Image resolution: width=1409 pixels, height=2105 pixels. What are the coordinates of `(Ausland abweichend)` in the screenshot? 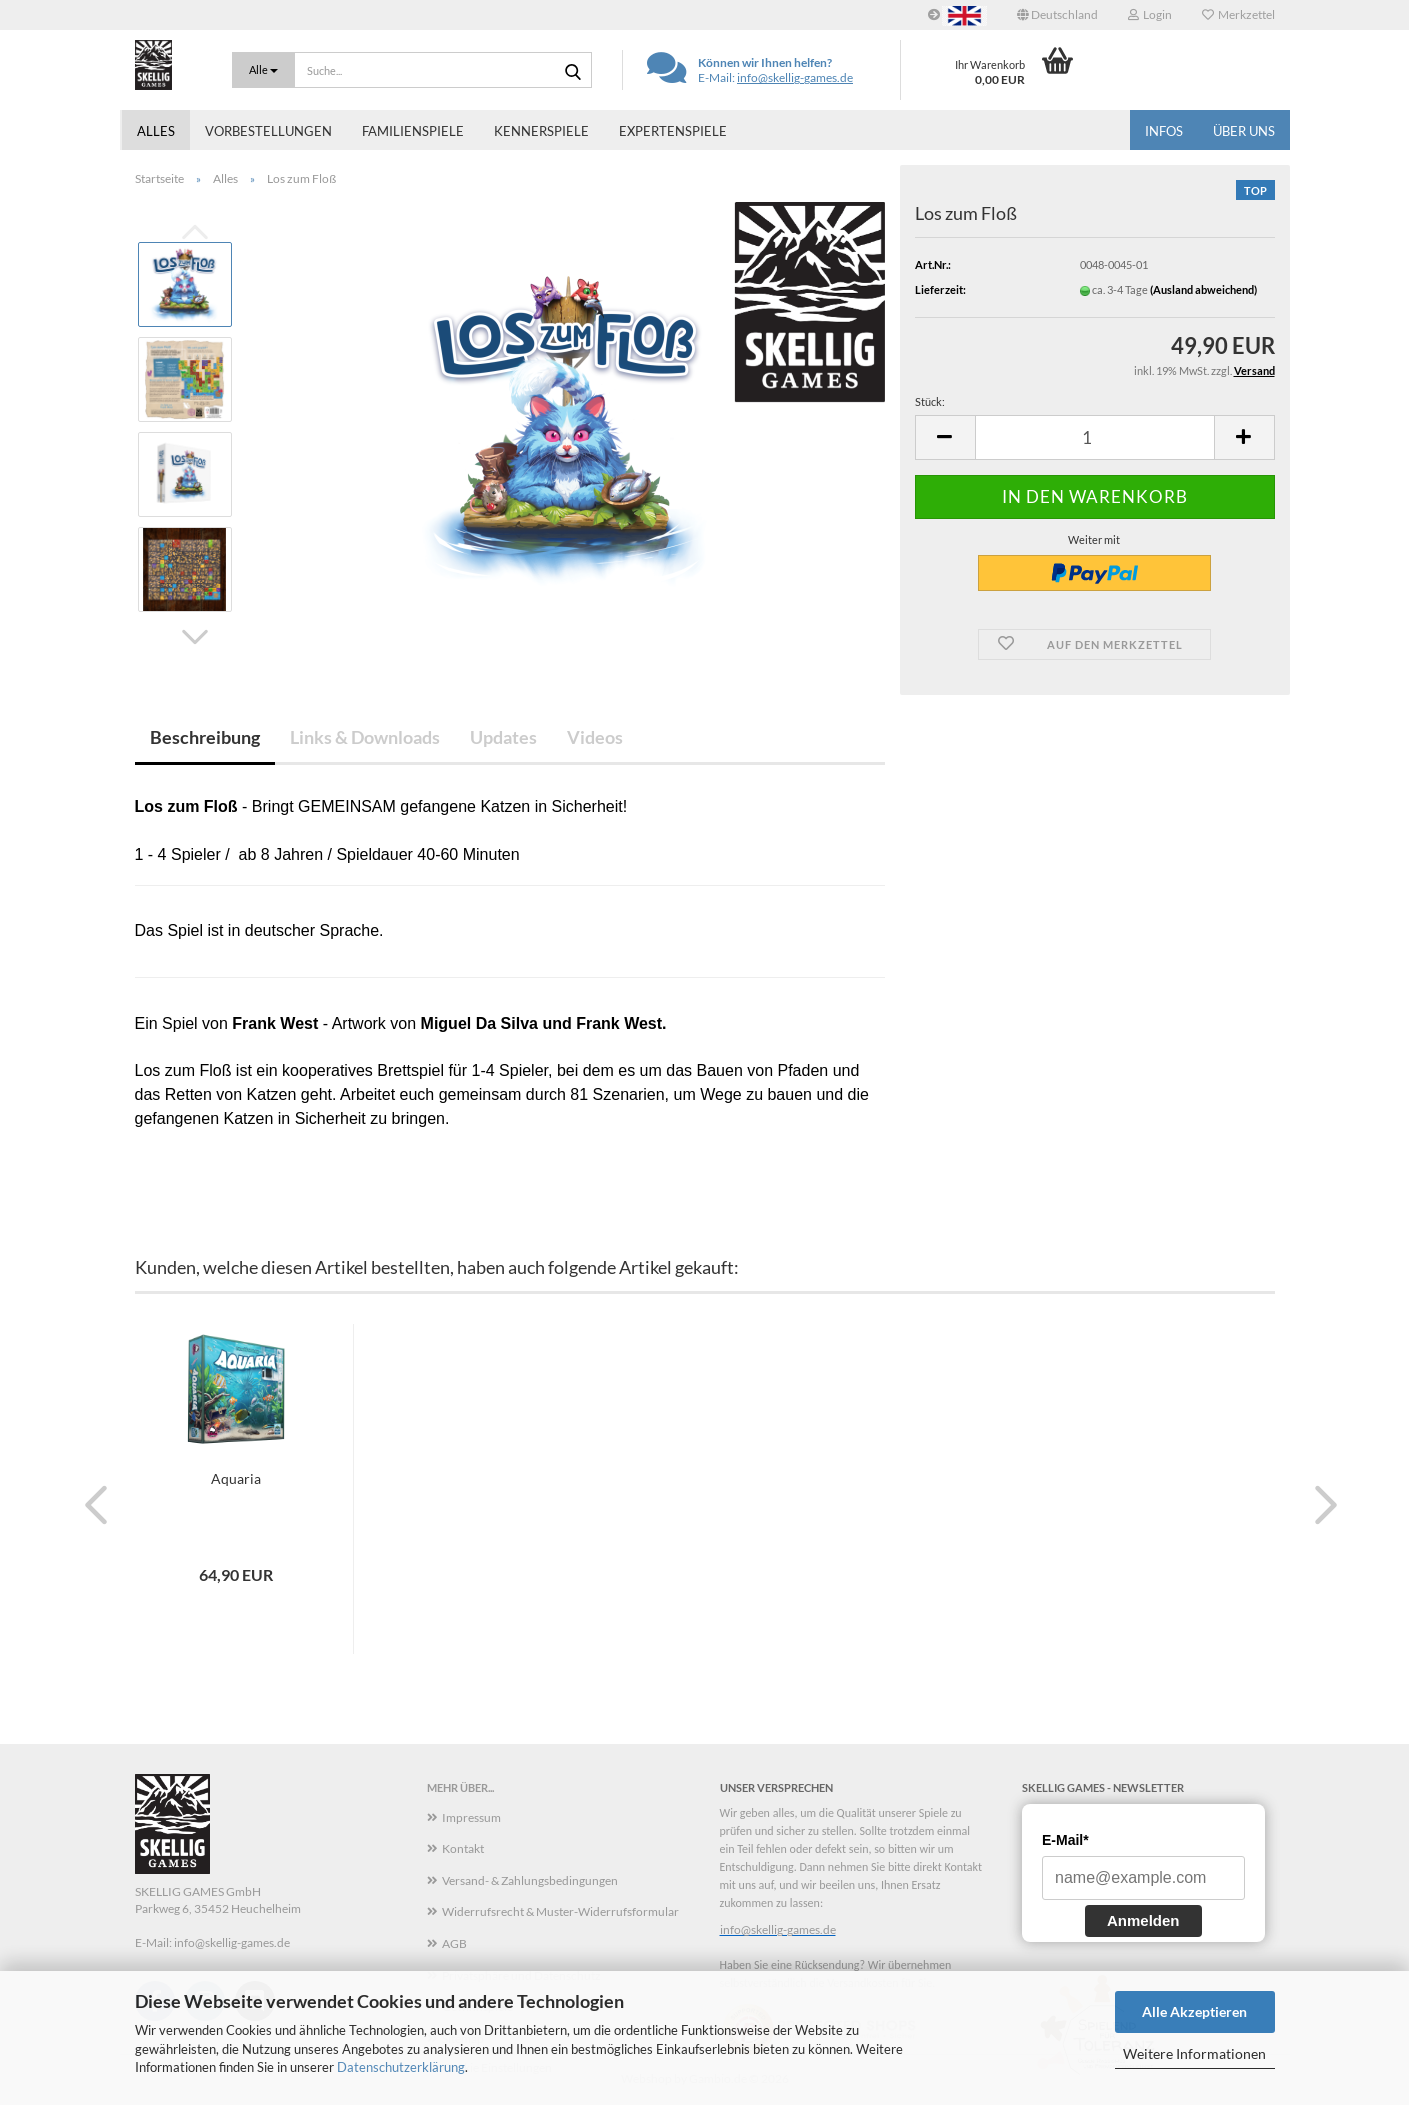 It's located at (1203, 289).